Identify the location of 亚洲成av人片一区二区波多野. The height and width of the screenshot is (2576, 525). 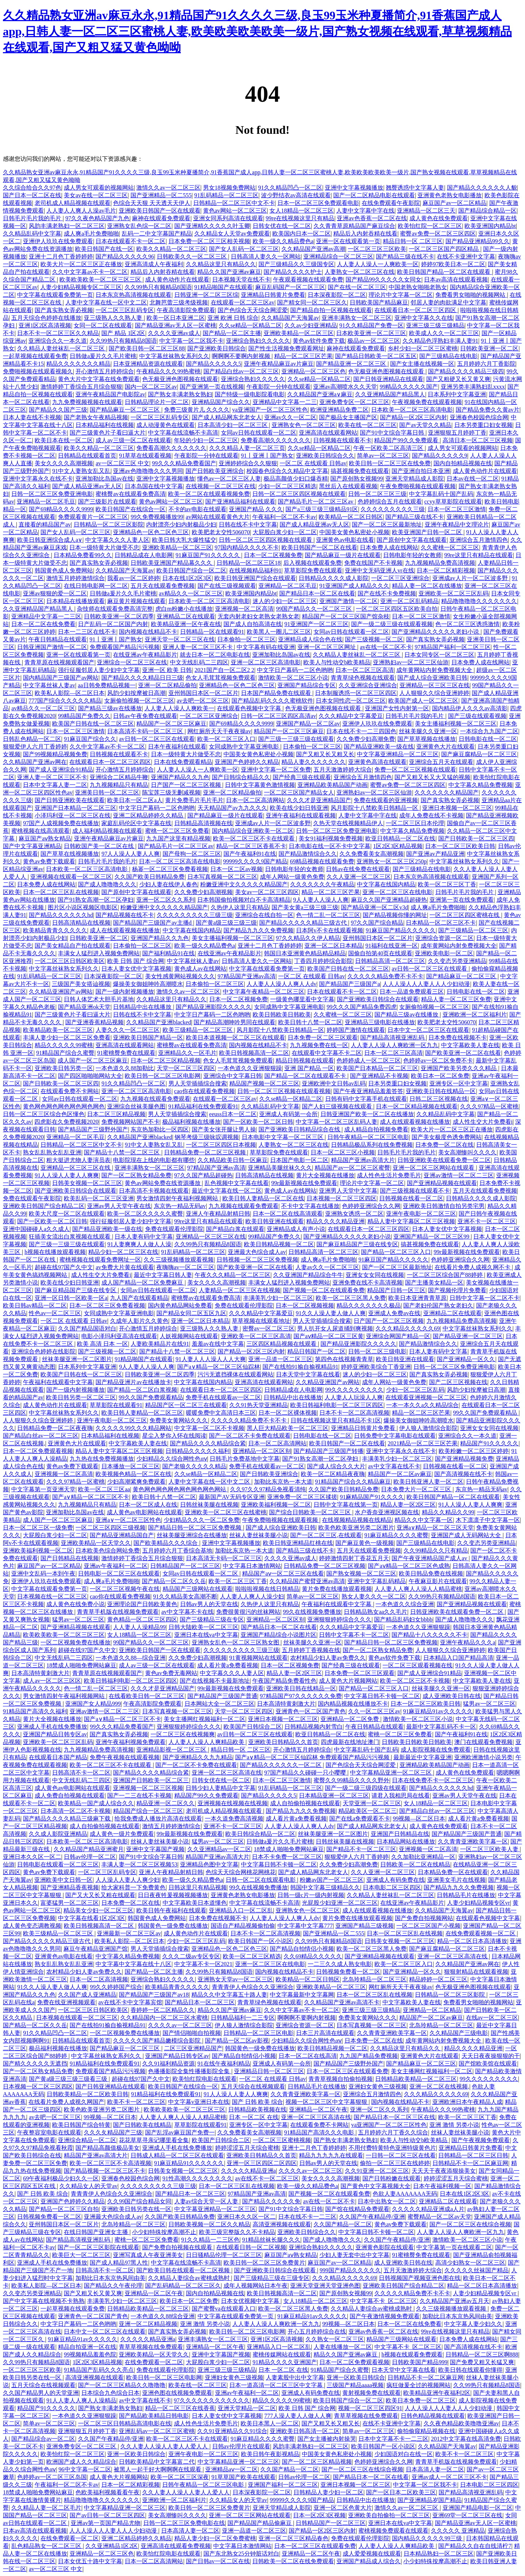
(470, 578).